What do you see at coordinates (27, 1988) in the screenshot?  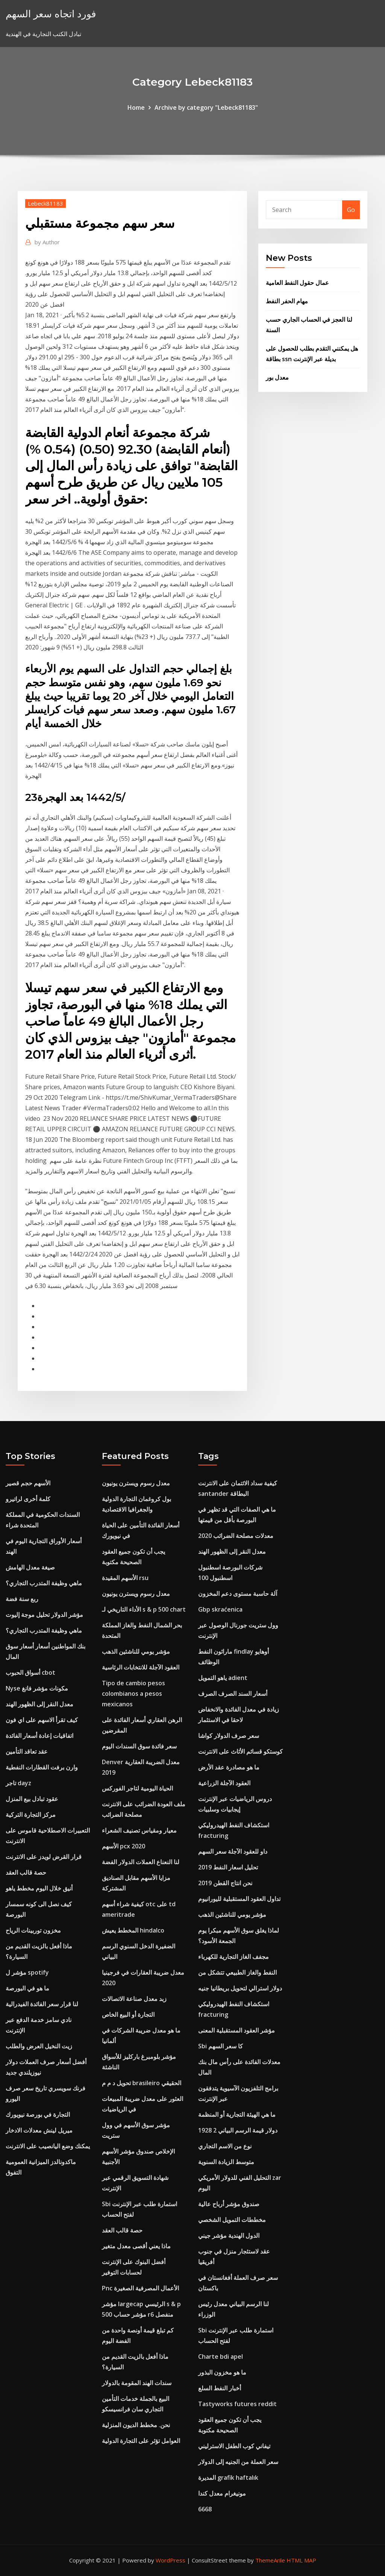 I see `ما هو في البورصة` at bounding box center [27, 1988].